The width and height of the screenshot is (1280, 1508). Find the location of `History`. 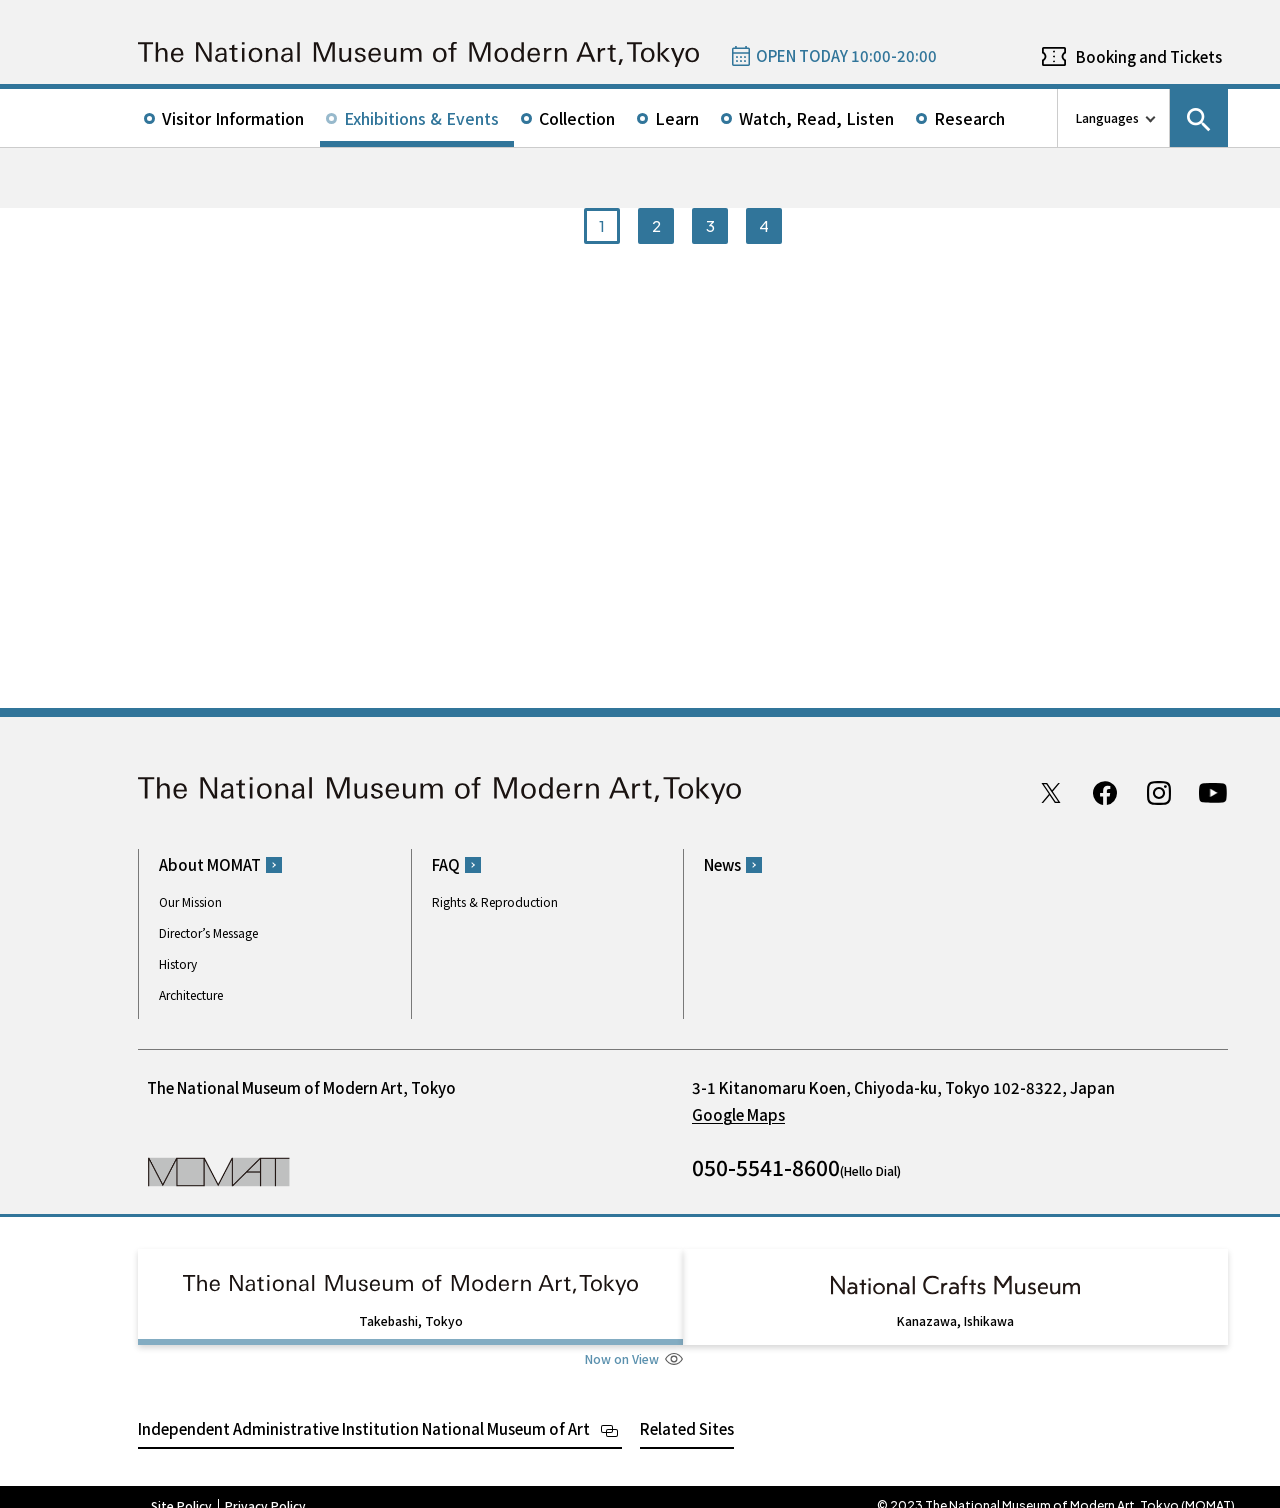

History is located at coordinates (178, 963).